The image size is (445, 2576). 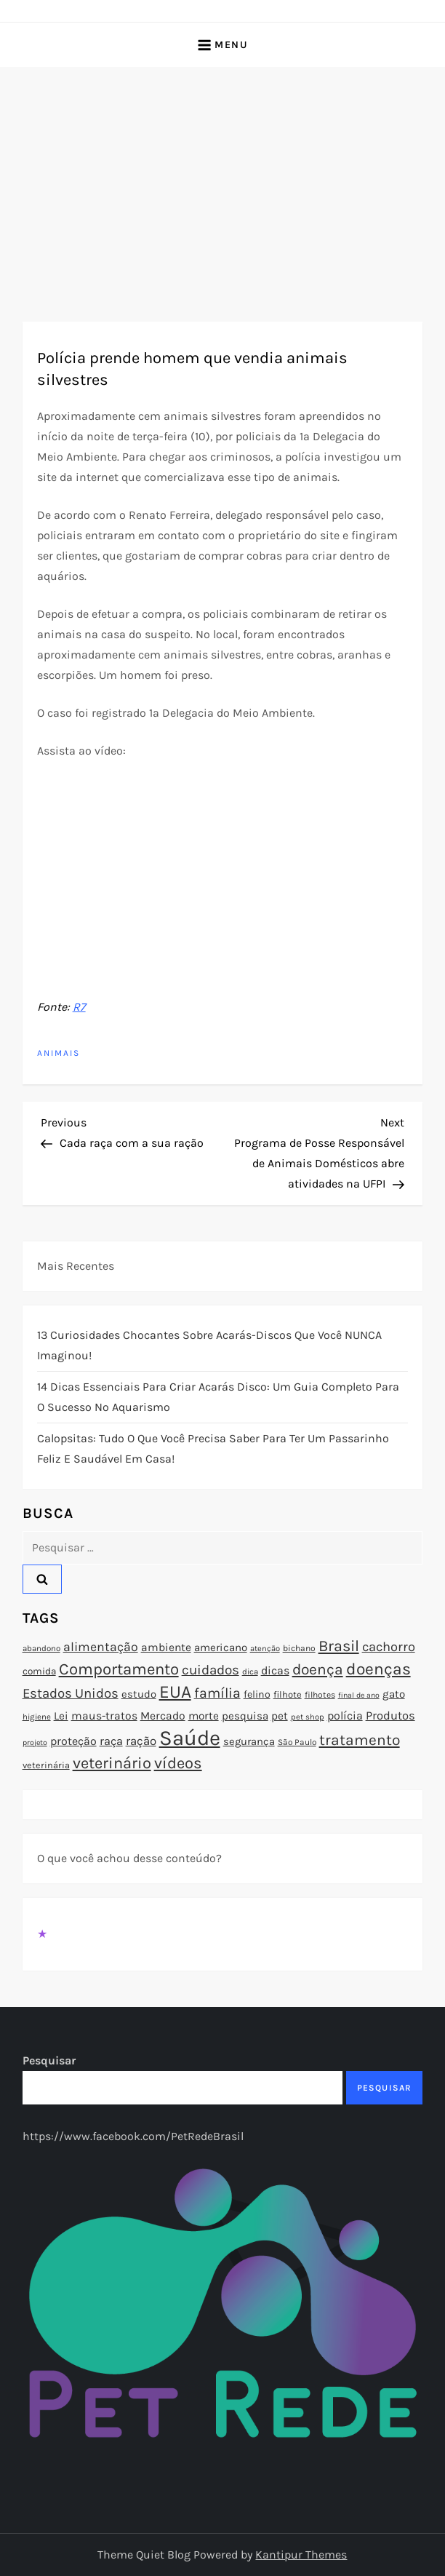 I want to click on 13 Curiosidades Chocantes Sobre Acarás-Discos que Você NUNCA Imaginou!, so click(x=209, y=1345).